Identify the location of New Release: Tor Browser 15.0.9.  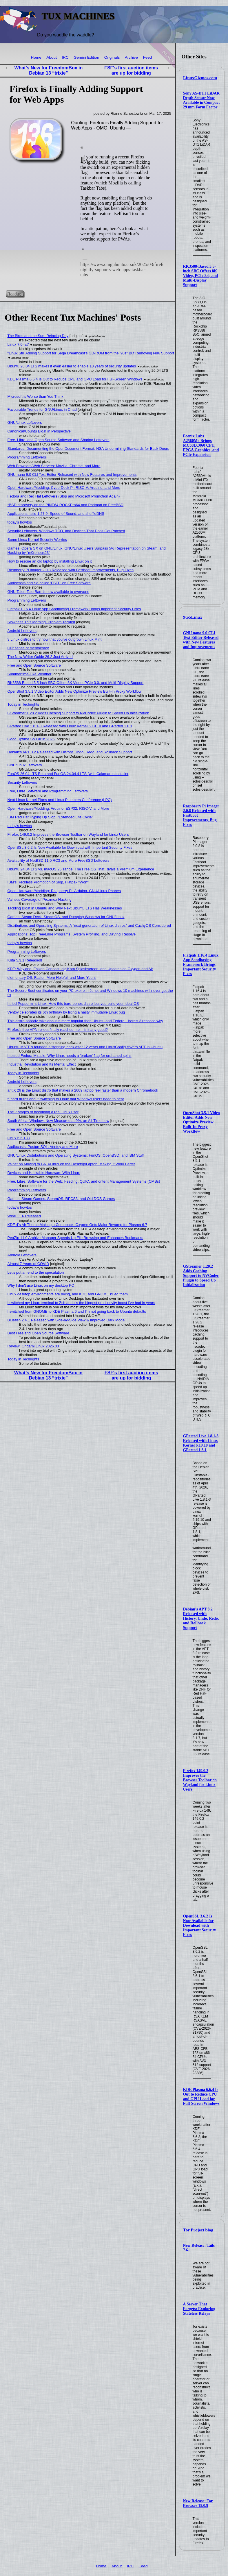
(198, 2503).